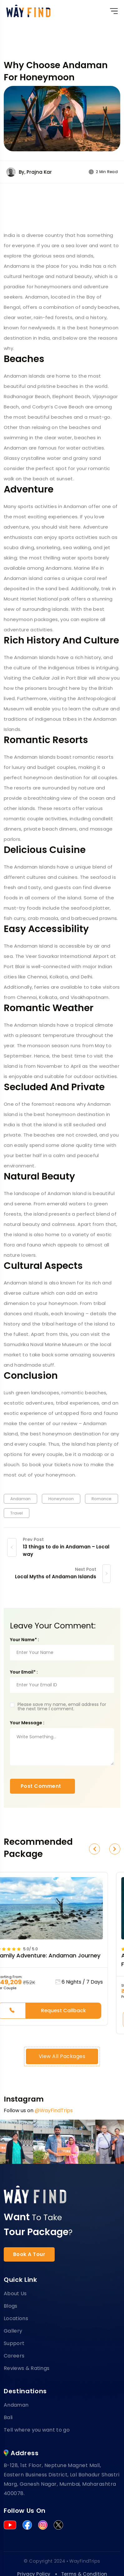 The height and width of the screenshot is (2576, 124). What do you see at coordinates (29, 2254) in the screenshot?
I see `Book A Tour` at bounding box center [29, 2254].